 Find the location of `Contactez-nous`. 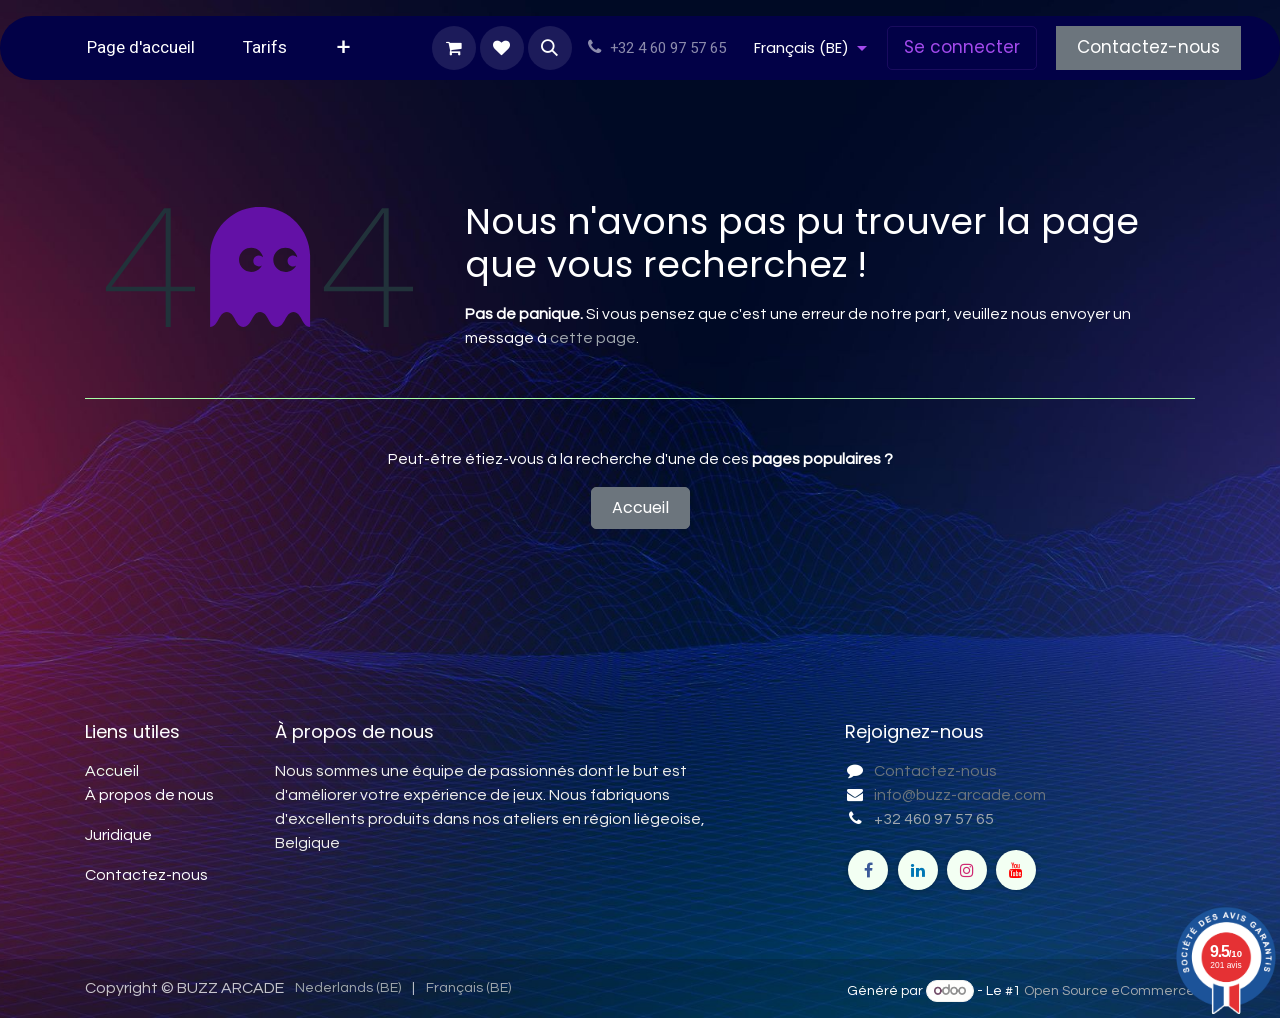

Contactez-nous is located at coordinates (1148, 47).